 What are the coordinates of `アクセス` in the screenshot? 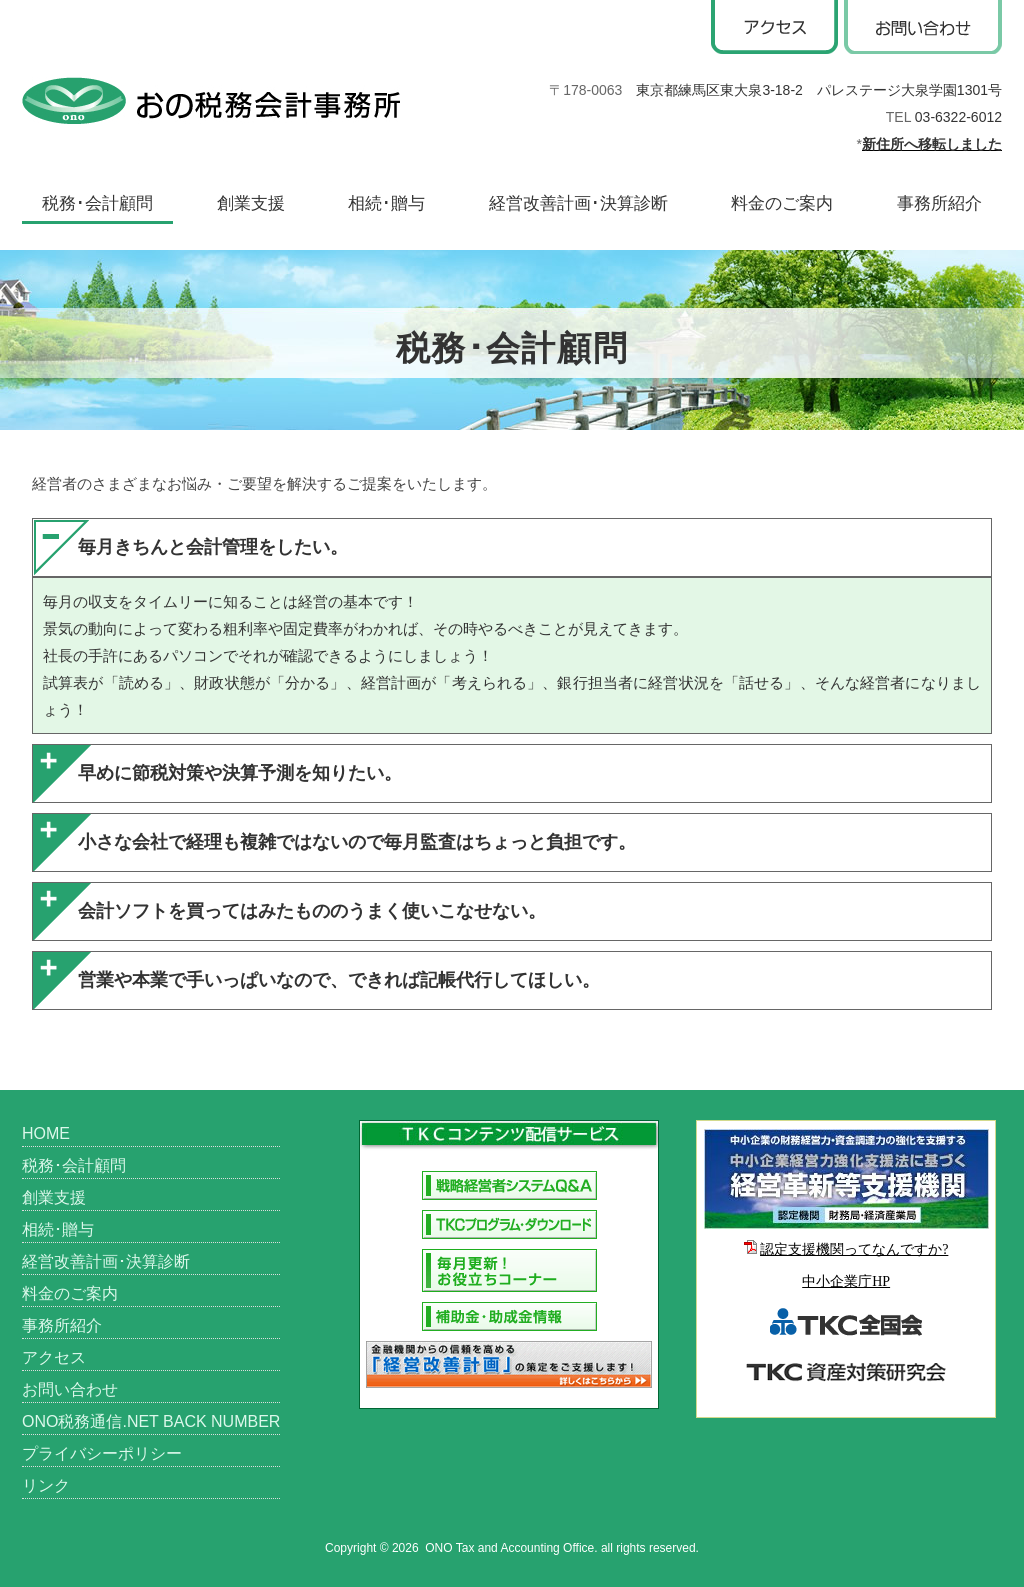 It's located at (54, 1357).